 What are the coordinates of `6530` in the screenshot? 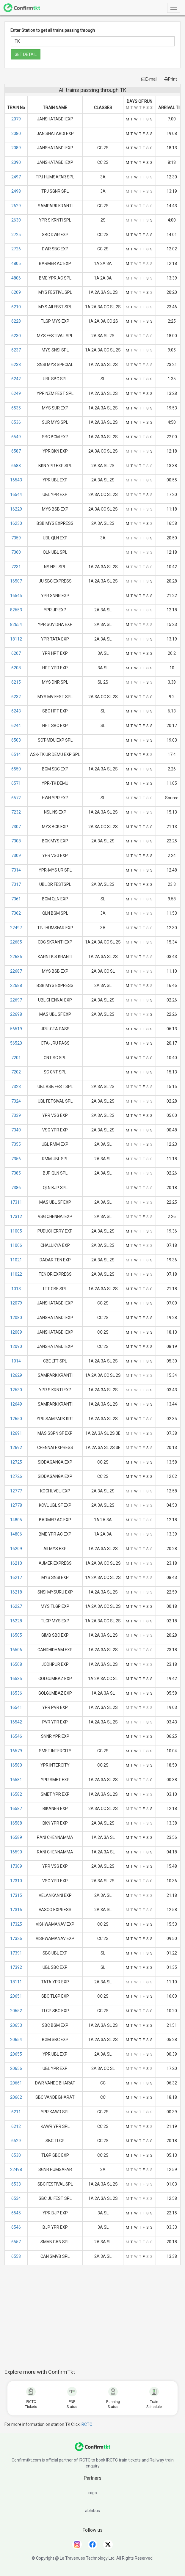 It's located at (16, 2155).